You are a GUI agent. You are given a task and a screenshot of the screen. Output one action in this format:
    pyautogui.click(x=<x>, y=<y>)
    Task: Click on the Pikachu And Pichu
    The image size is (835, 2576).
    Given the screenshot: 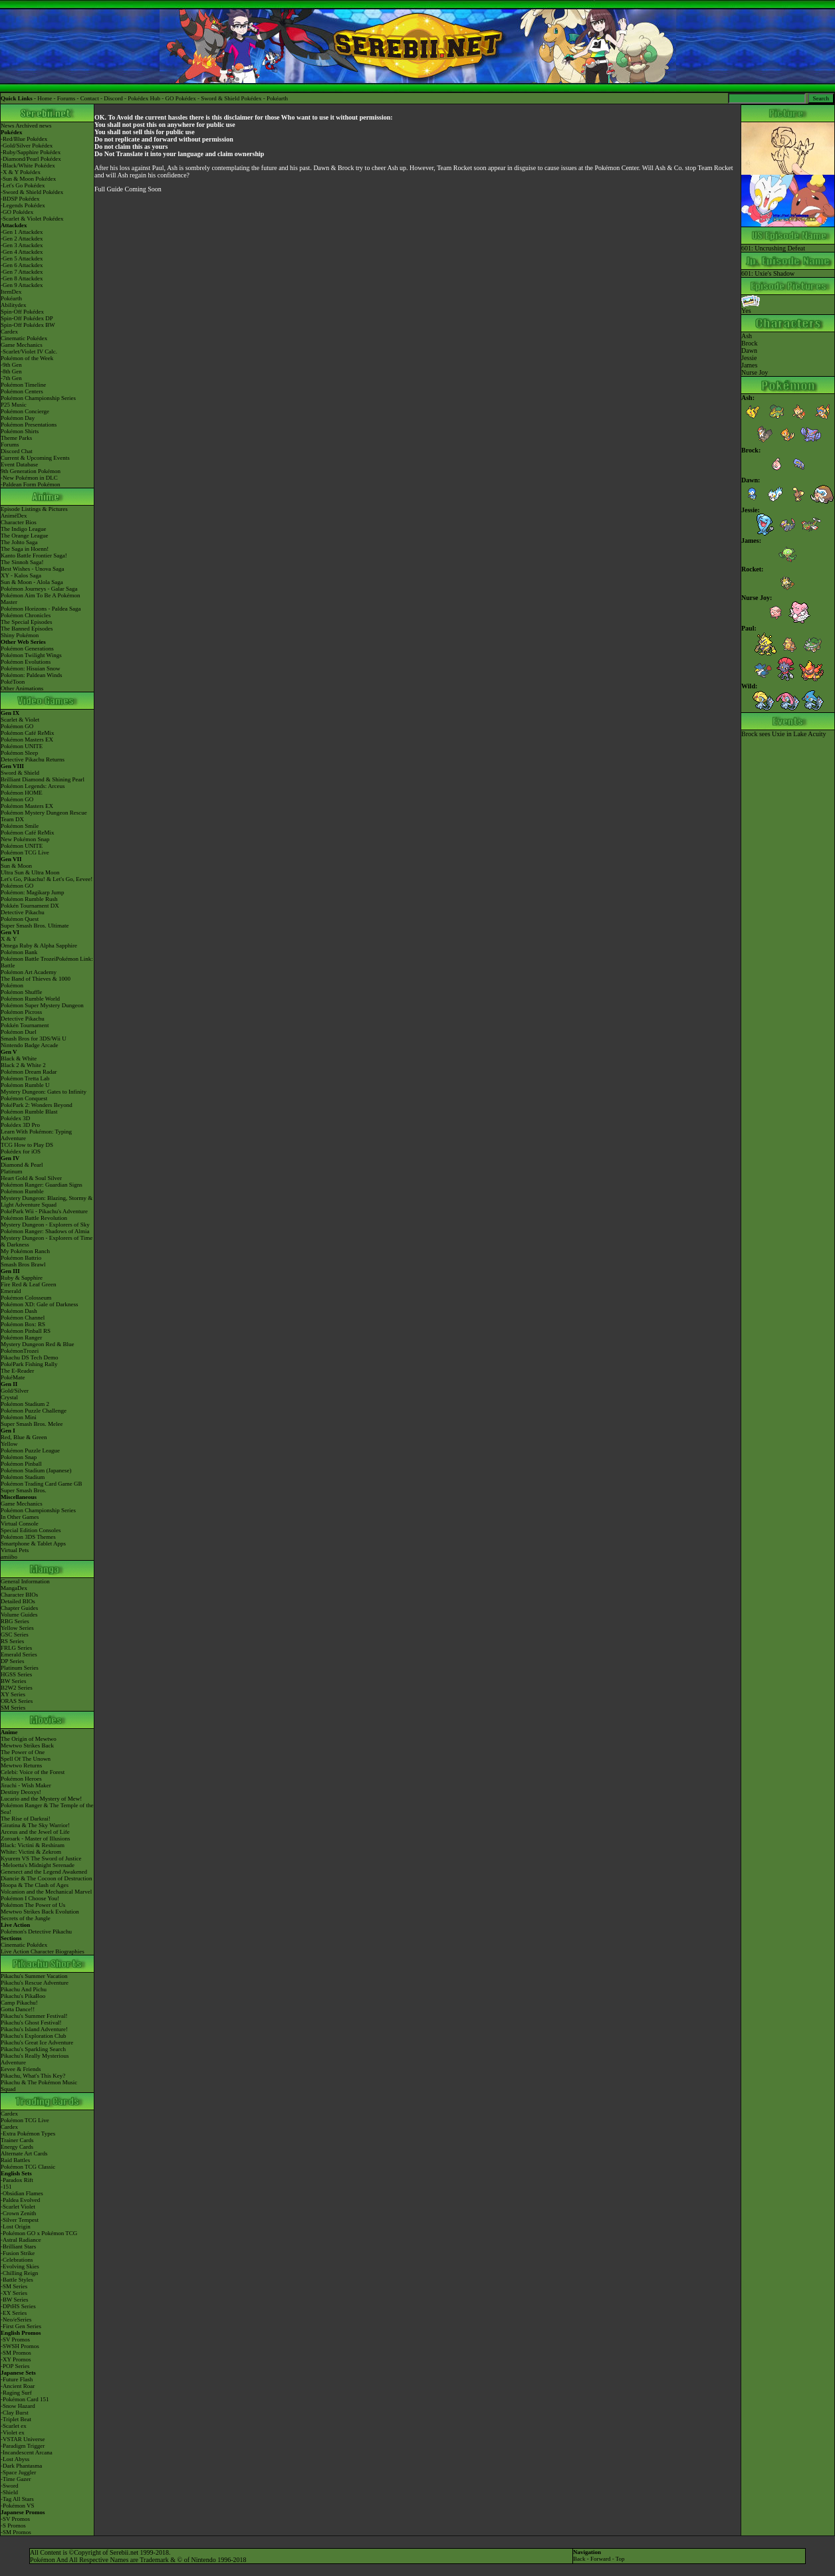 What is the action you would take?
    pyautogui.click(x=24, y=1989)
    